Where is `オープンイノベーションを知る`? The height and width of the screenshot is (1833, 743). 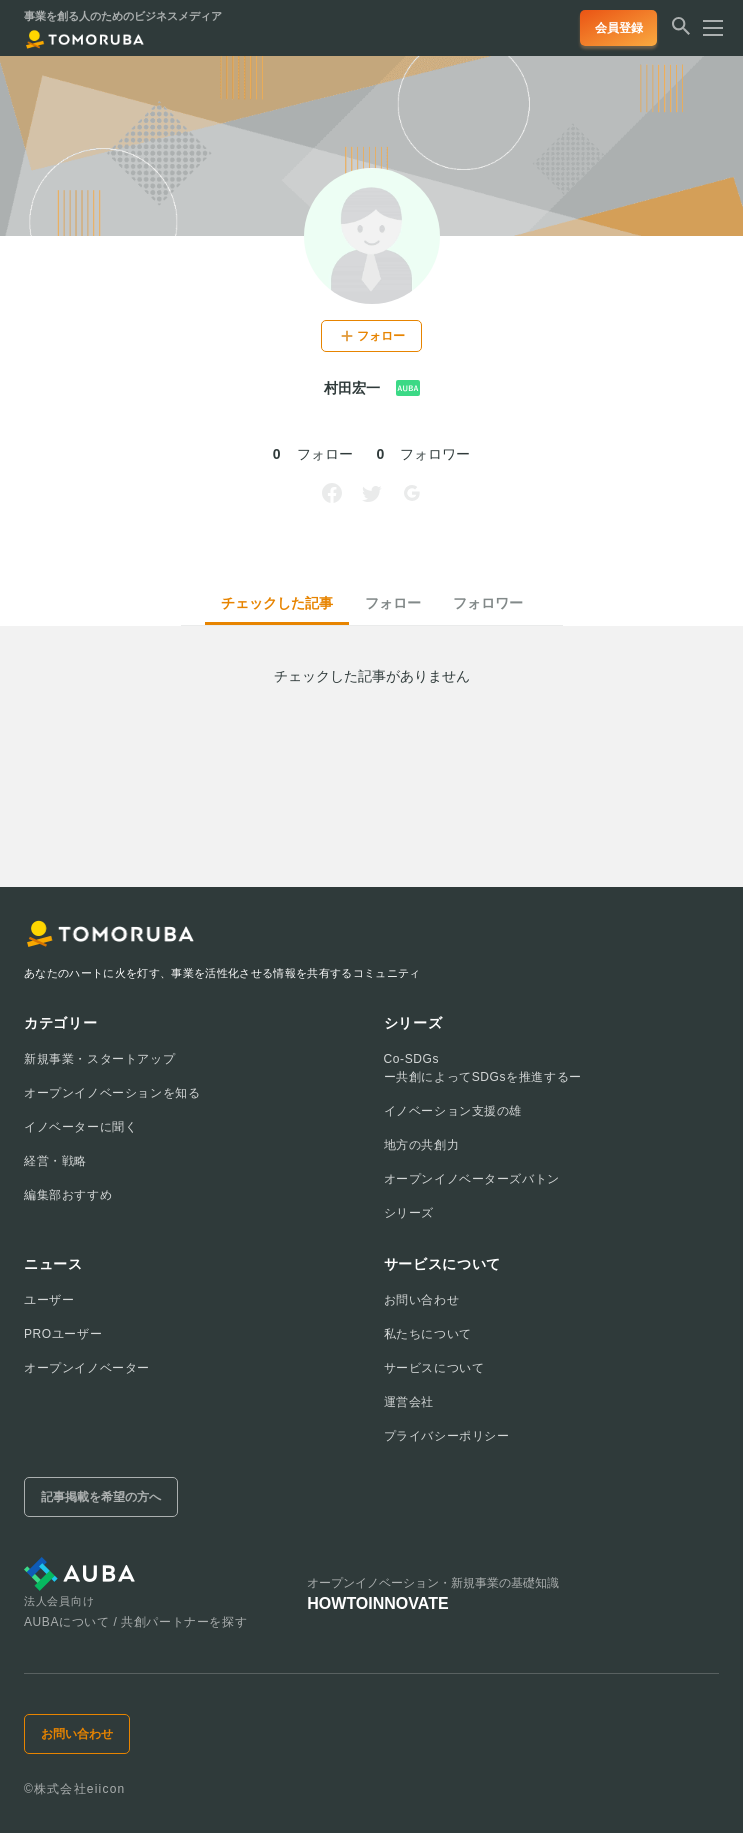
オープンイノベーションを知る is located at coordinates (112, 1093).